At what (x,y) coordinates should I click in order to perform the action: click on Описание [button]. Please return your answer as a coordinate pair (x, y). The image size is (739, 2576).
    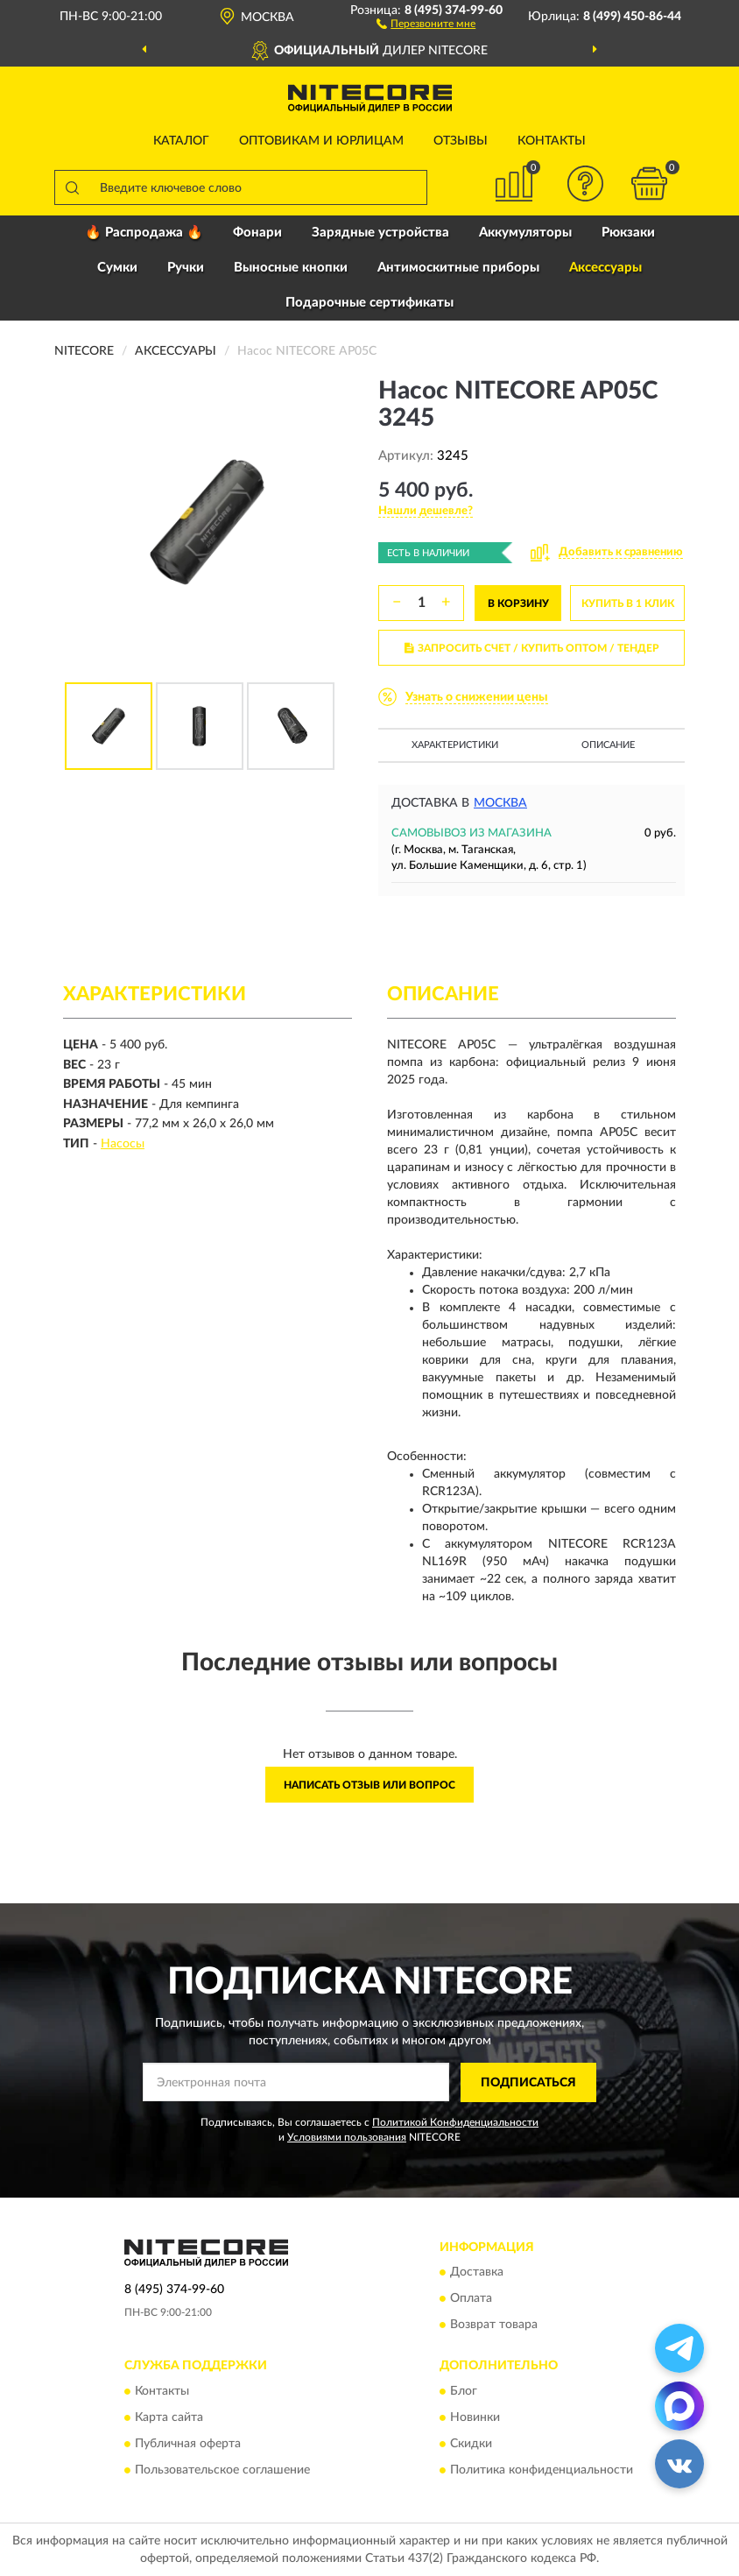
    Looking at the image, I should click on (608, 745).